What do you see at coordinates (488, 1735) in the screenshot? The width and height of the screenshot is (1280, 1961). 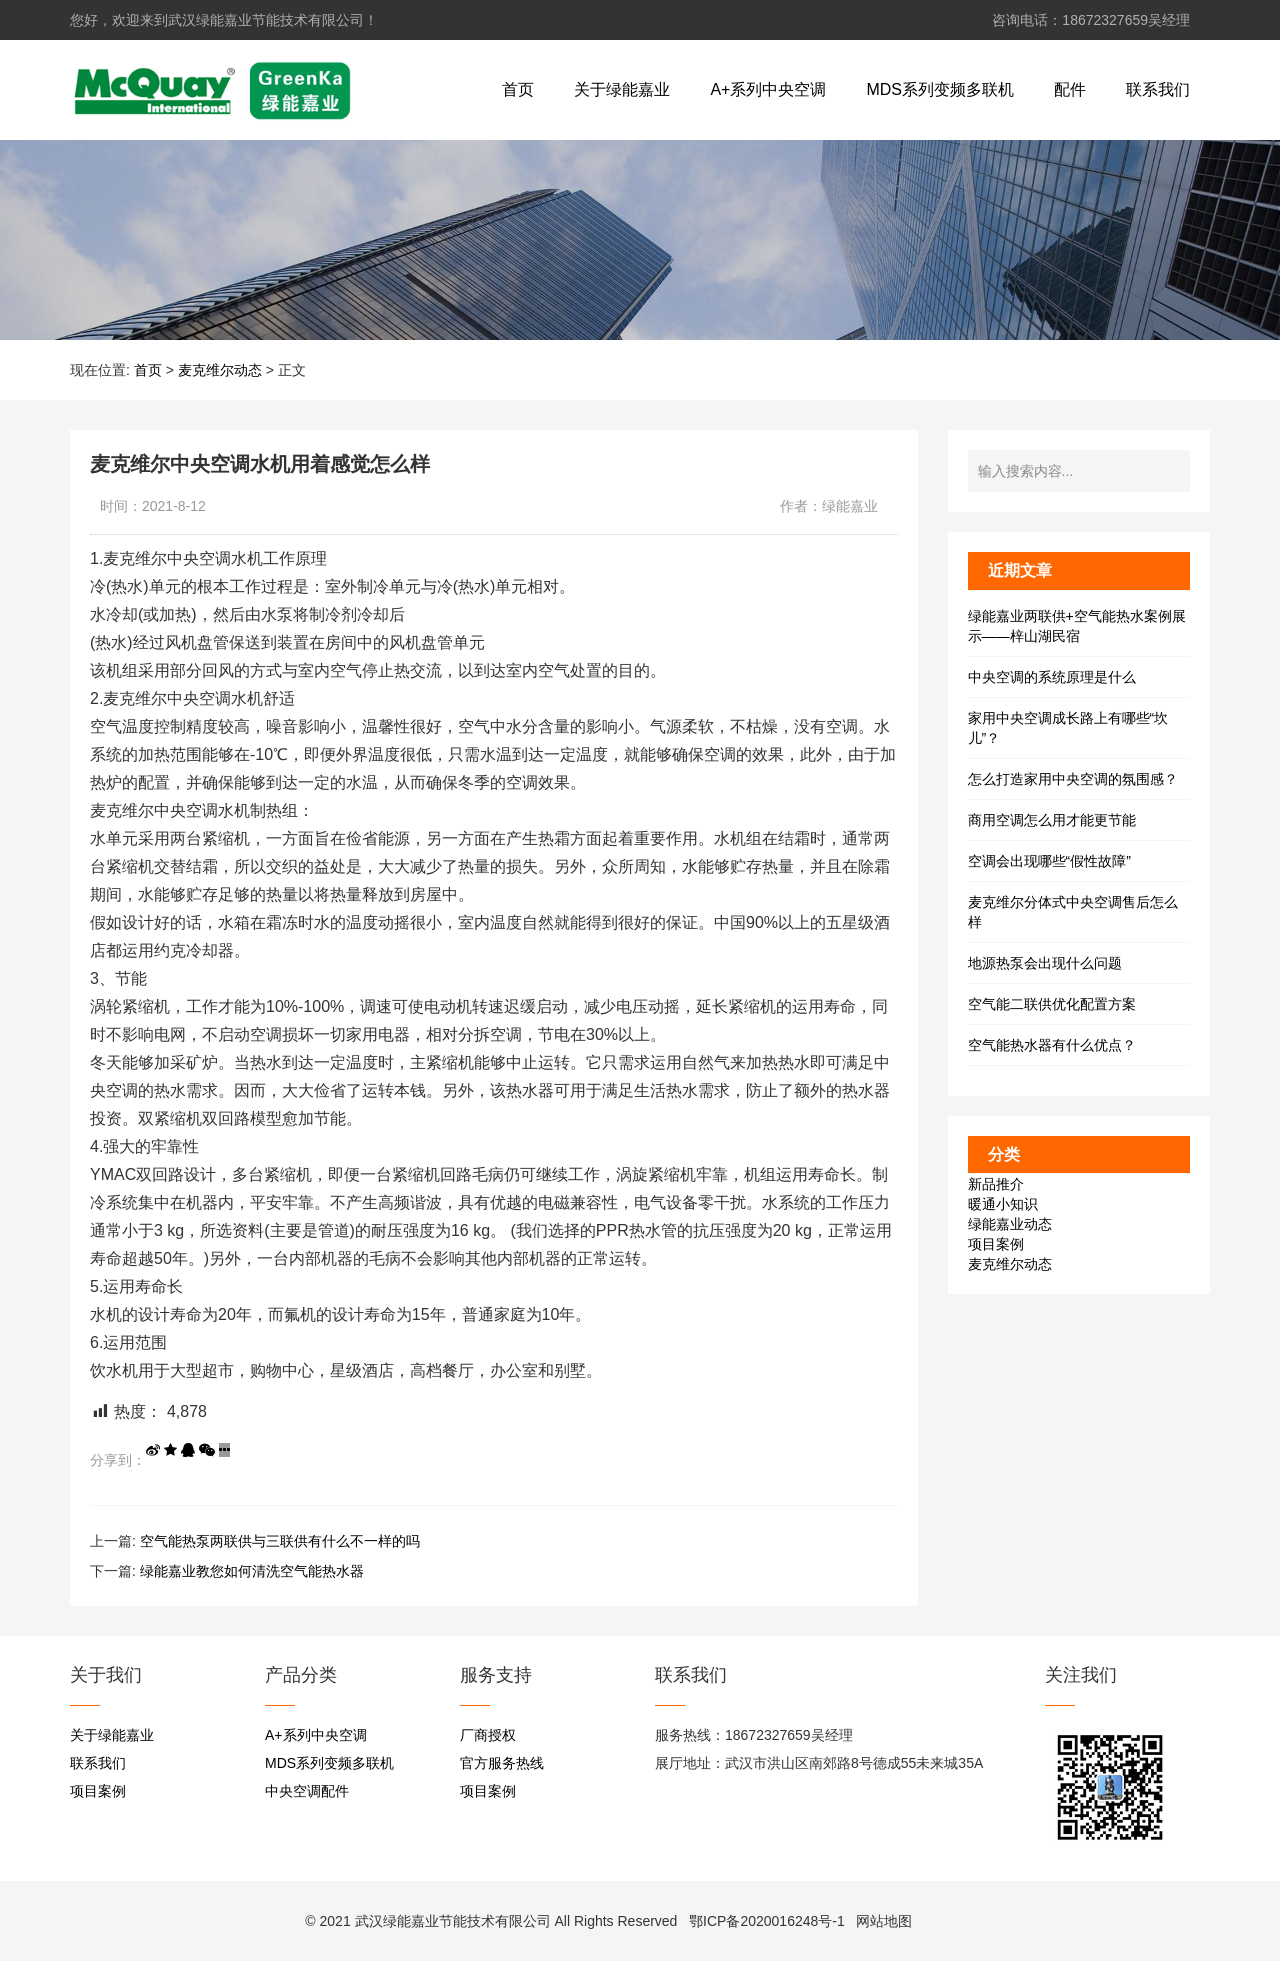 I see `厂商授权` at bounding box center [488, 1735].